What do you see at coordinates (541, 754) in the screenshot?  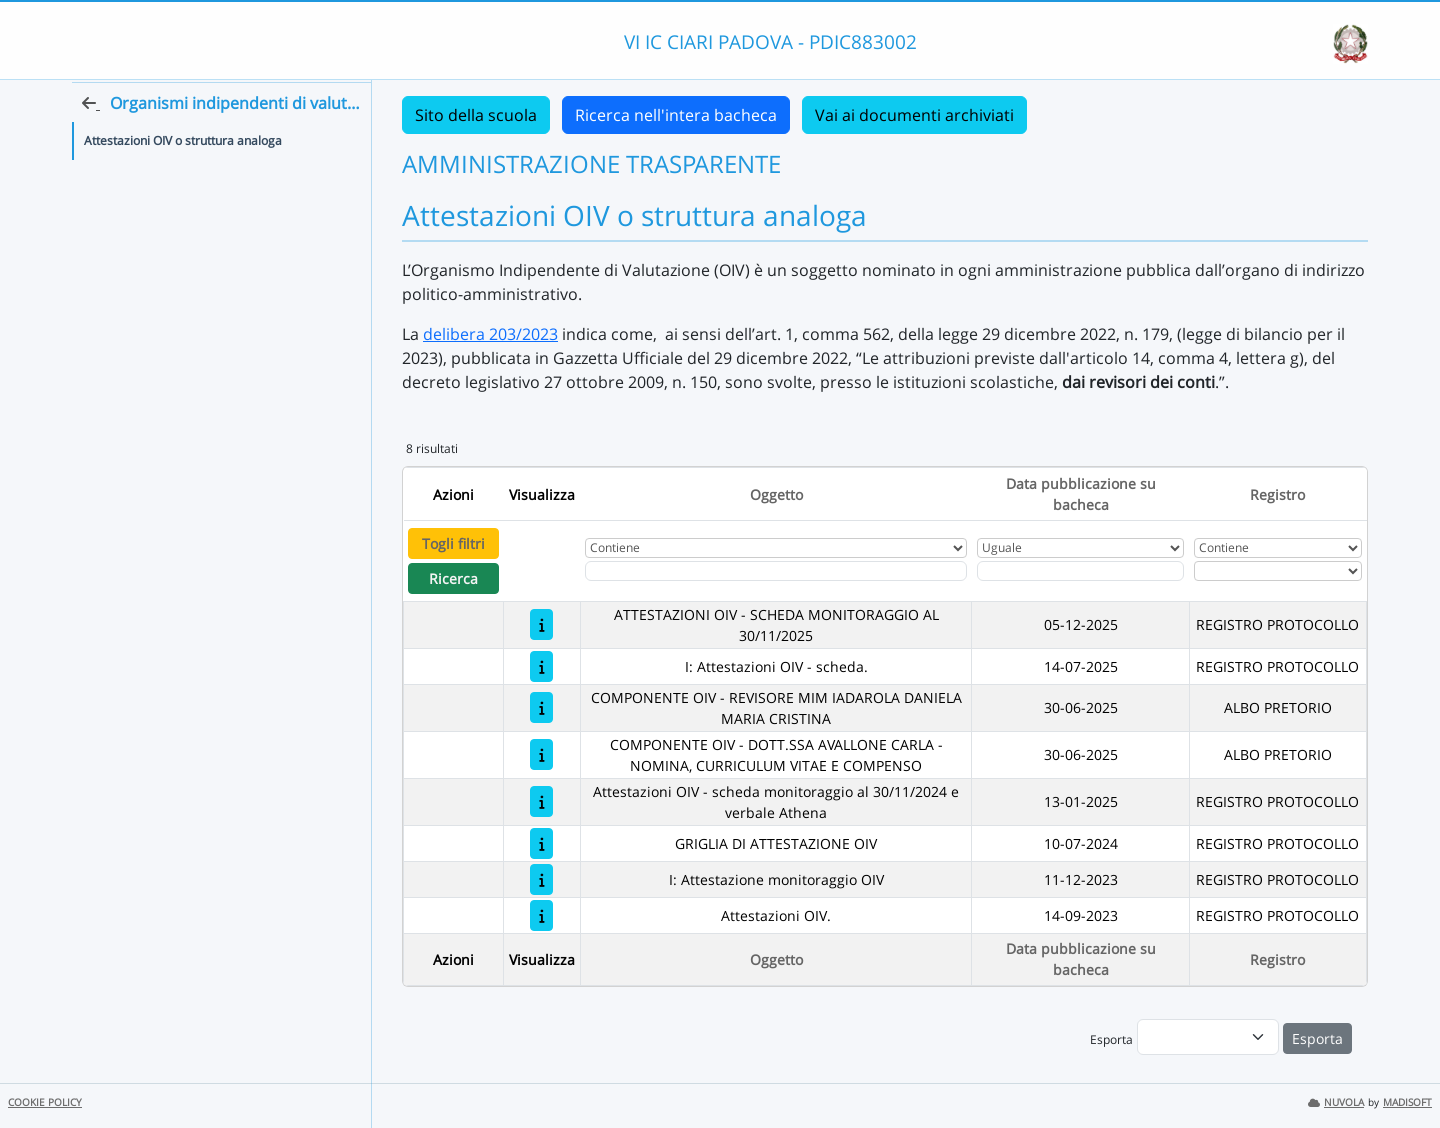 I see `[COMPONENTE OIV - DOTT.SSA AVALLONE CARLA - NOMINA, CURRICULUM VITAE E COMPENSO]` at bounding box center [541, 754].